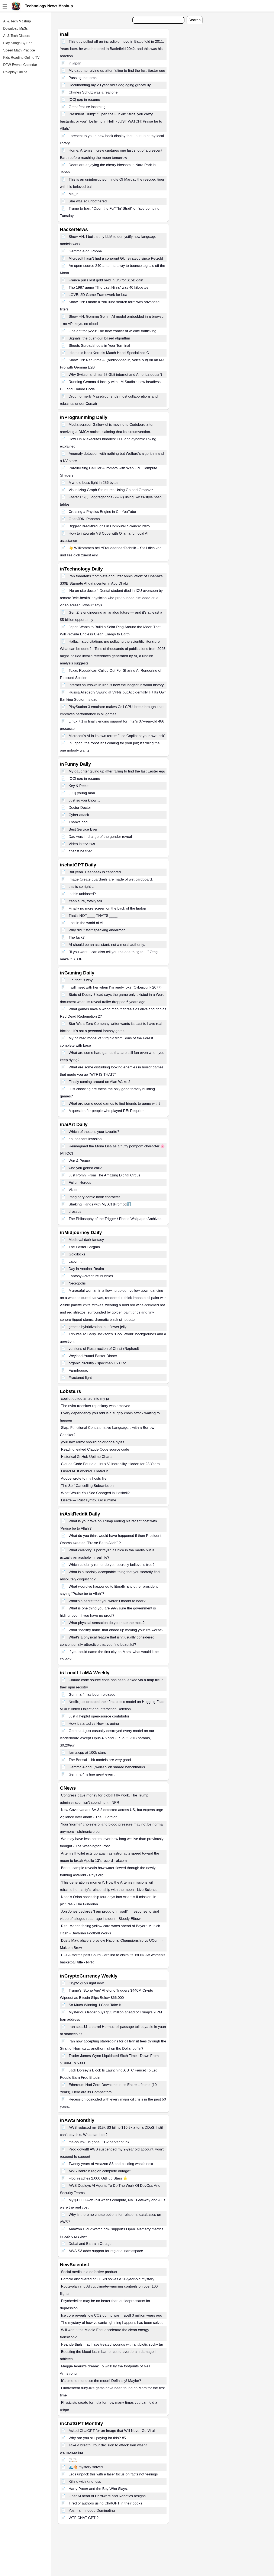  I want to click on in japan, so click(75, 63).